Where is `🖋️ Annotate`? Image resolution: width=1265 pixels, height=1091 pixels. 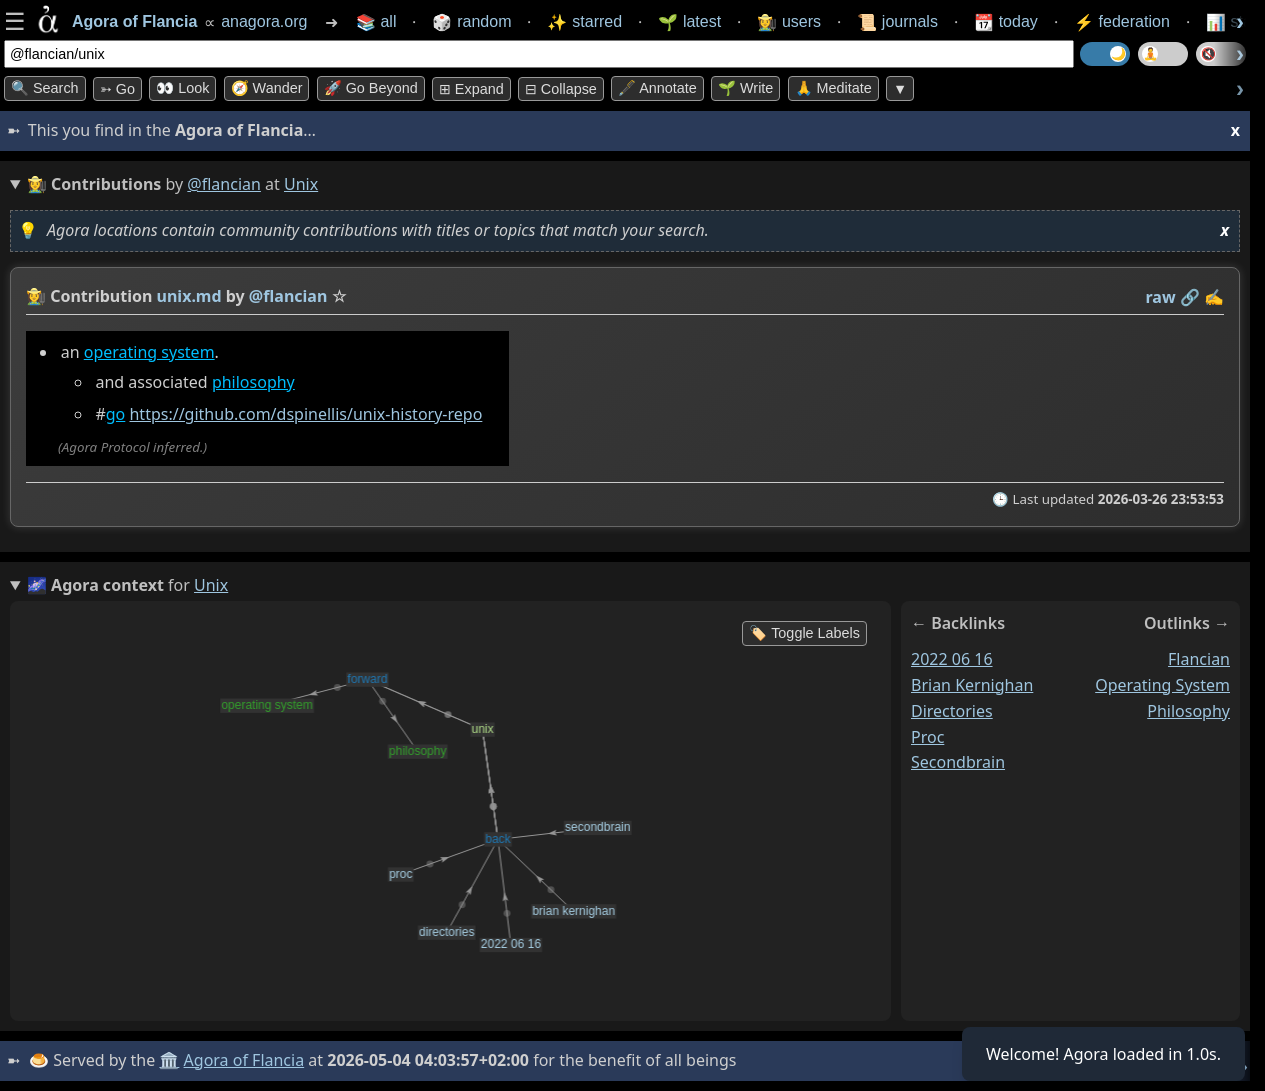 🖋️ Annotate is located at coordinates (657, 88).